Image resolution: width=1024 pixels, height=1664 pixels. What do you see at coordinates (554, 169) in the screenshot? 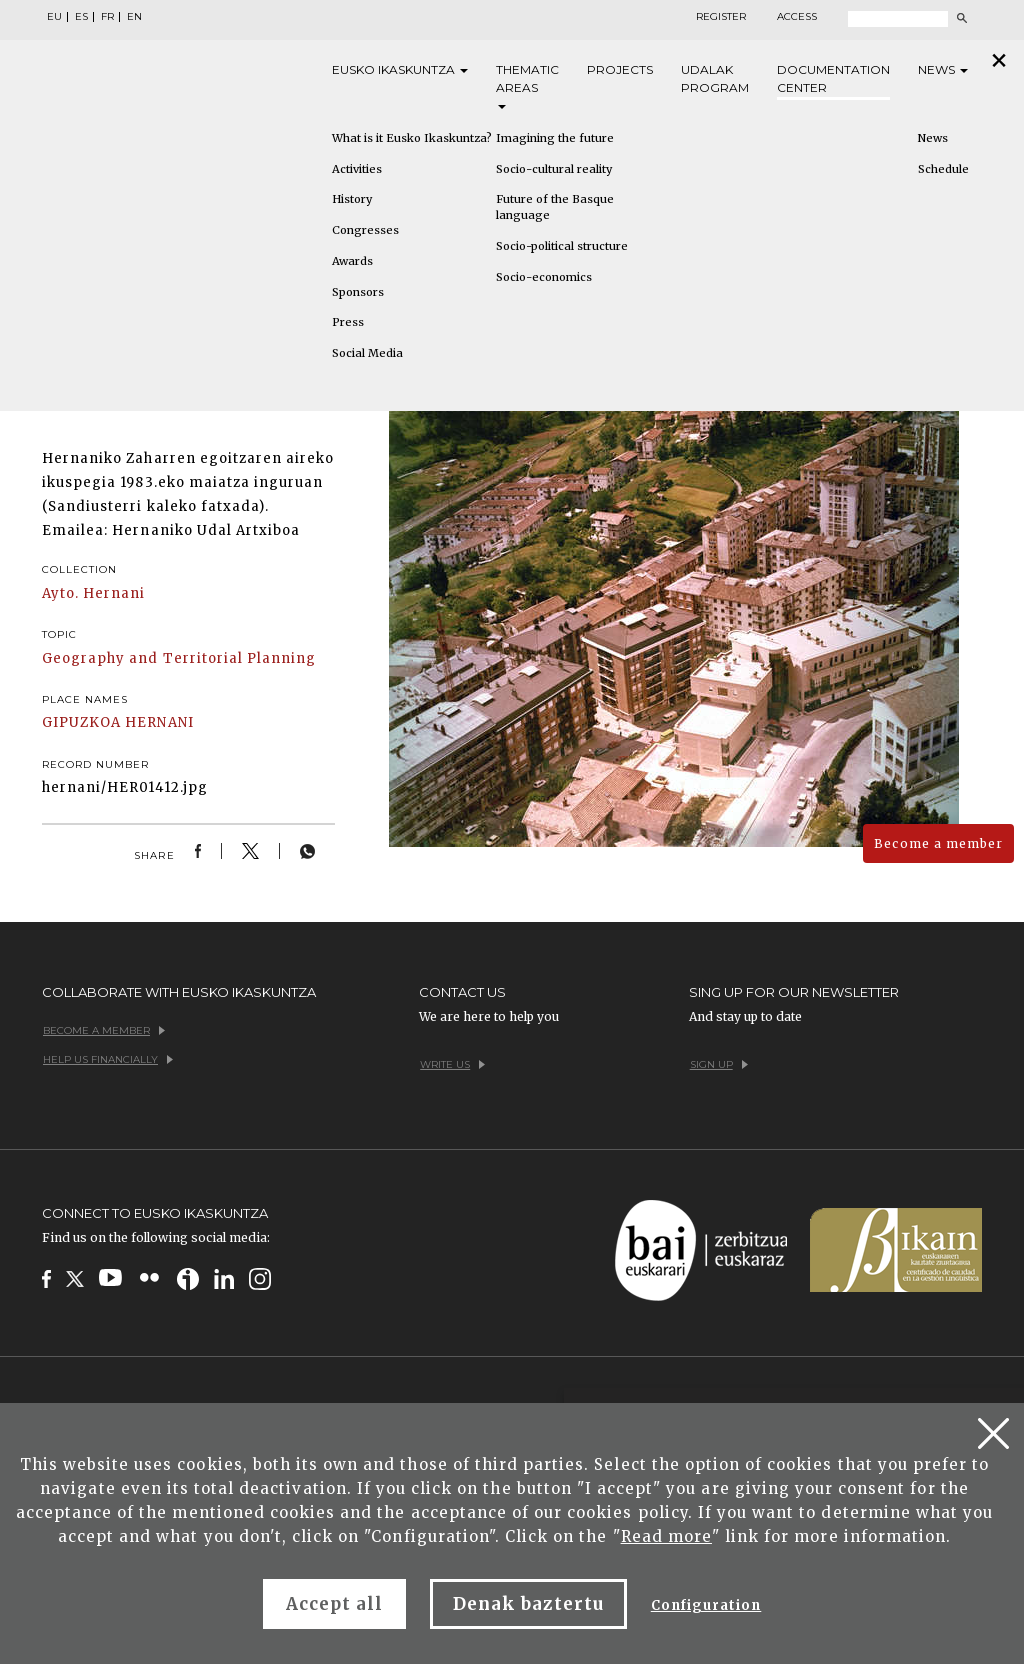
I see `Socio-cultural reality` at bounding box center [554, 169].